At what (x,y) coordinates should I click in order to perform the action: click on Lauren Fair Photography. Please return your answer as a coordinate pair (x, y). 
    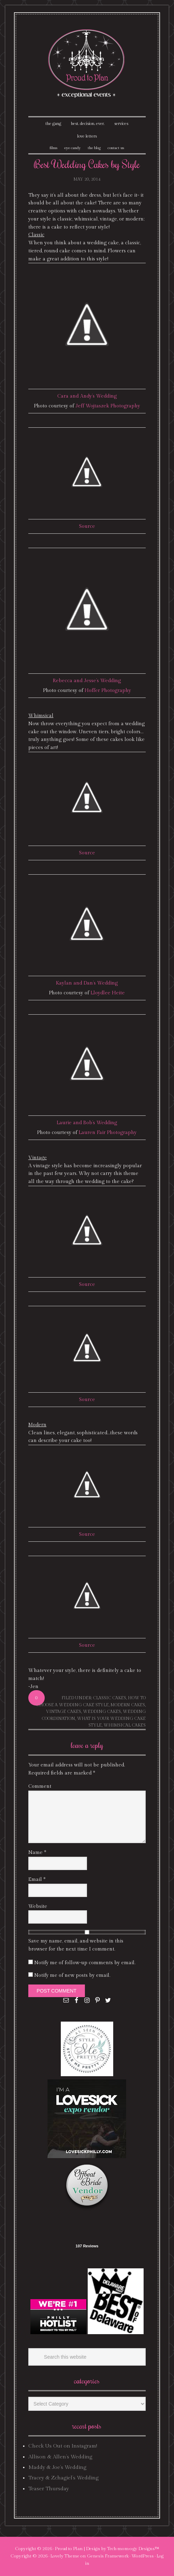
    Looking at the image, I should click on (108, 1132).